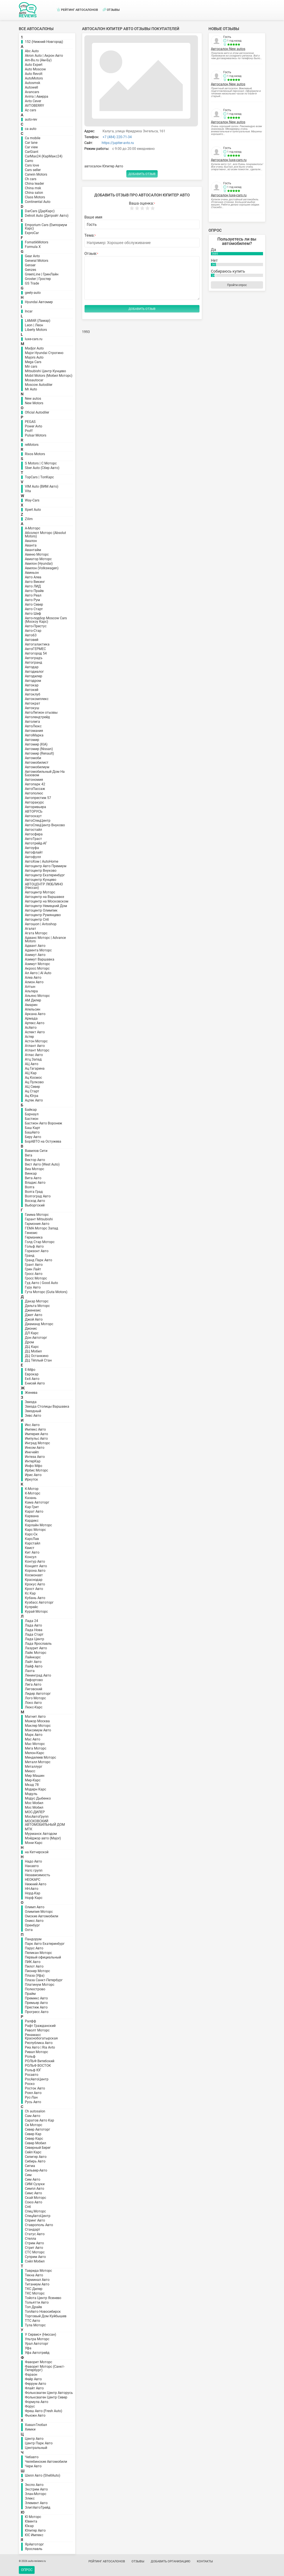 This screenshot has width=284, height=2576. What do you see at coordinates (37, 1050) in the screenshot?
I see `Атлант Моторс` at bounding box center [37, 1050].